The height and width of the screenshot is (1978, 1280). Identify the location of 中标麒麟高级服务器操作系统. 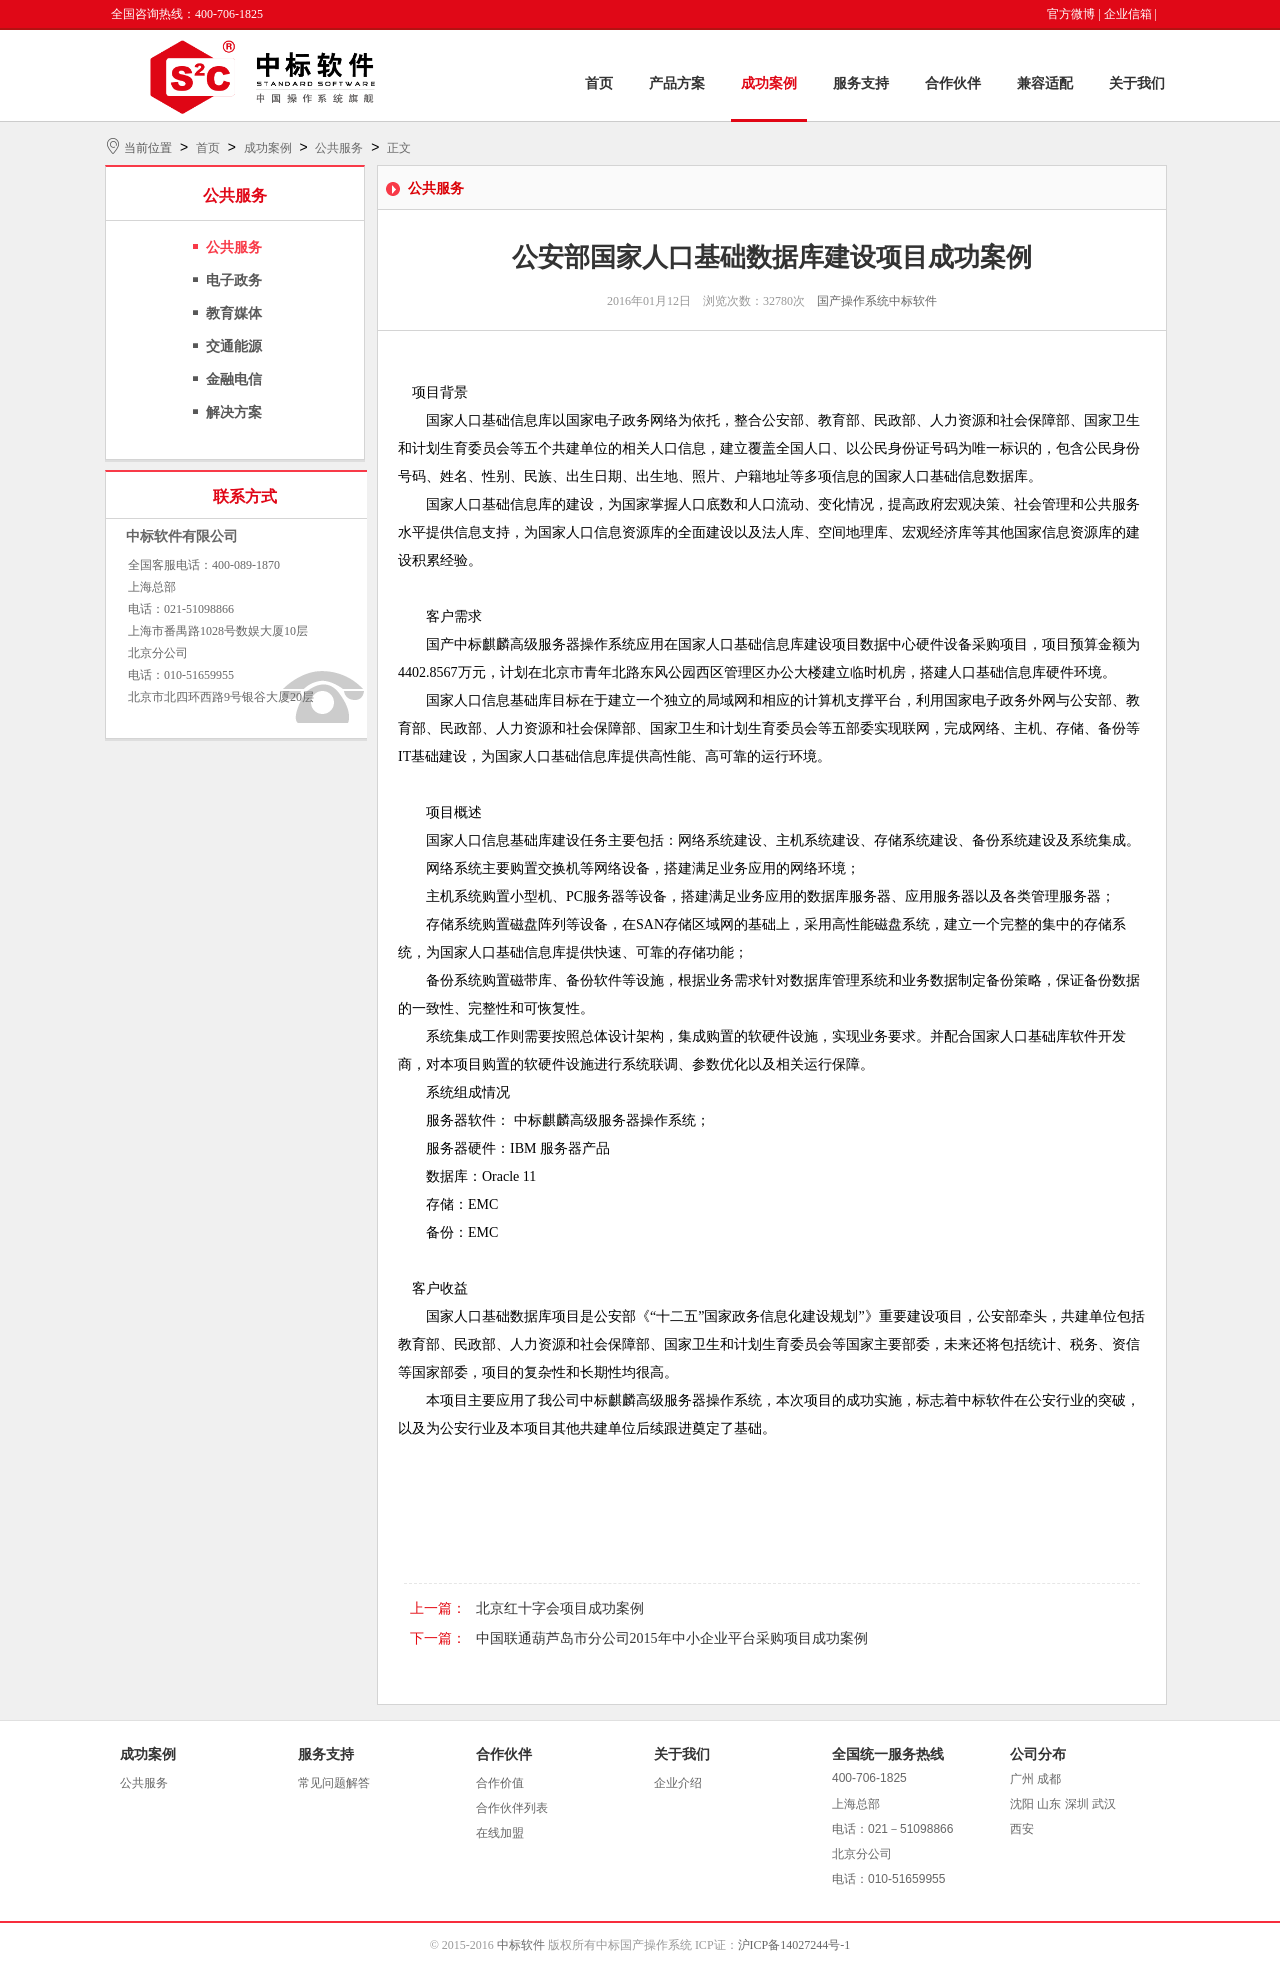
(545, 644).